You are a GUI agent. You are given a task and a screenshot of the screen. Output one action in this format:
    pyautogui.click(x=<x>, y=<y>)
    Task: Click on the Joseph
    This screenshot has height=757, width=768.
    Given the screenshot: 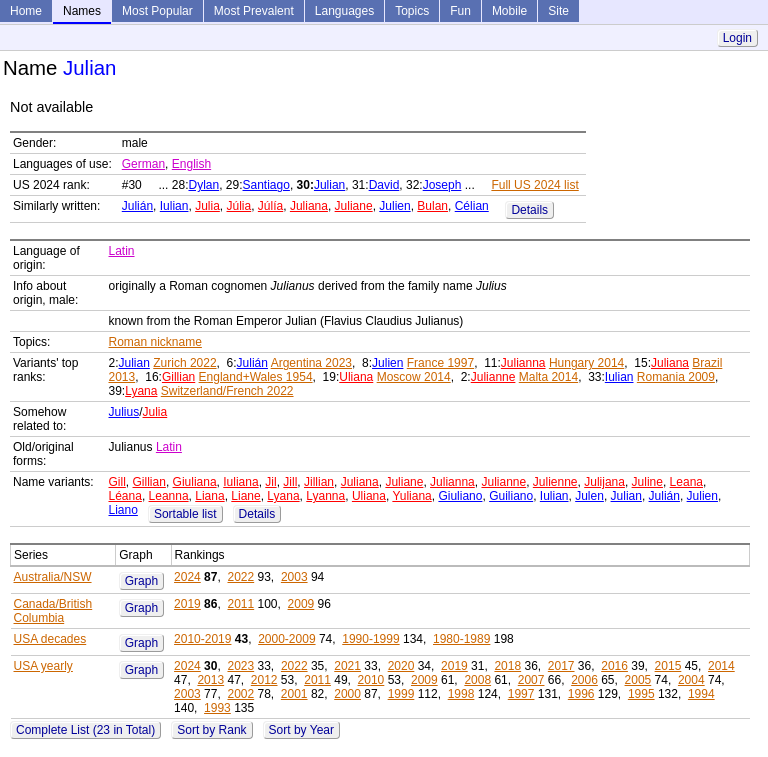 What is the action you would take?
    pyautogui.click(x=442, y=185)
    